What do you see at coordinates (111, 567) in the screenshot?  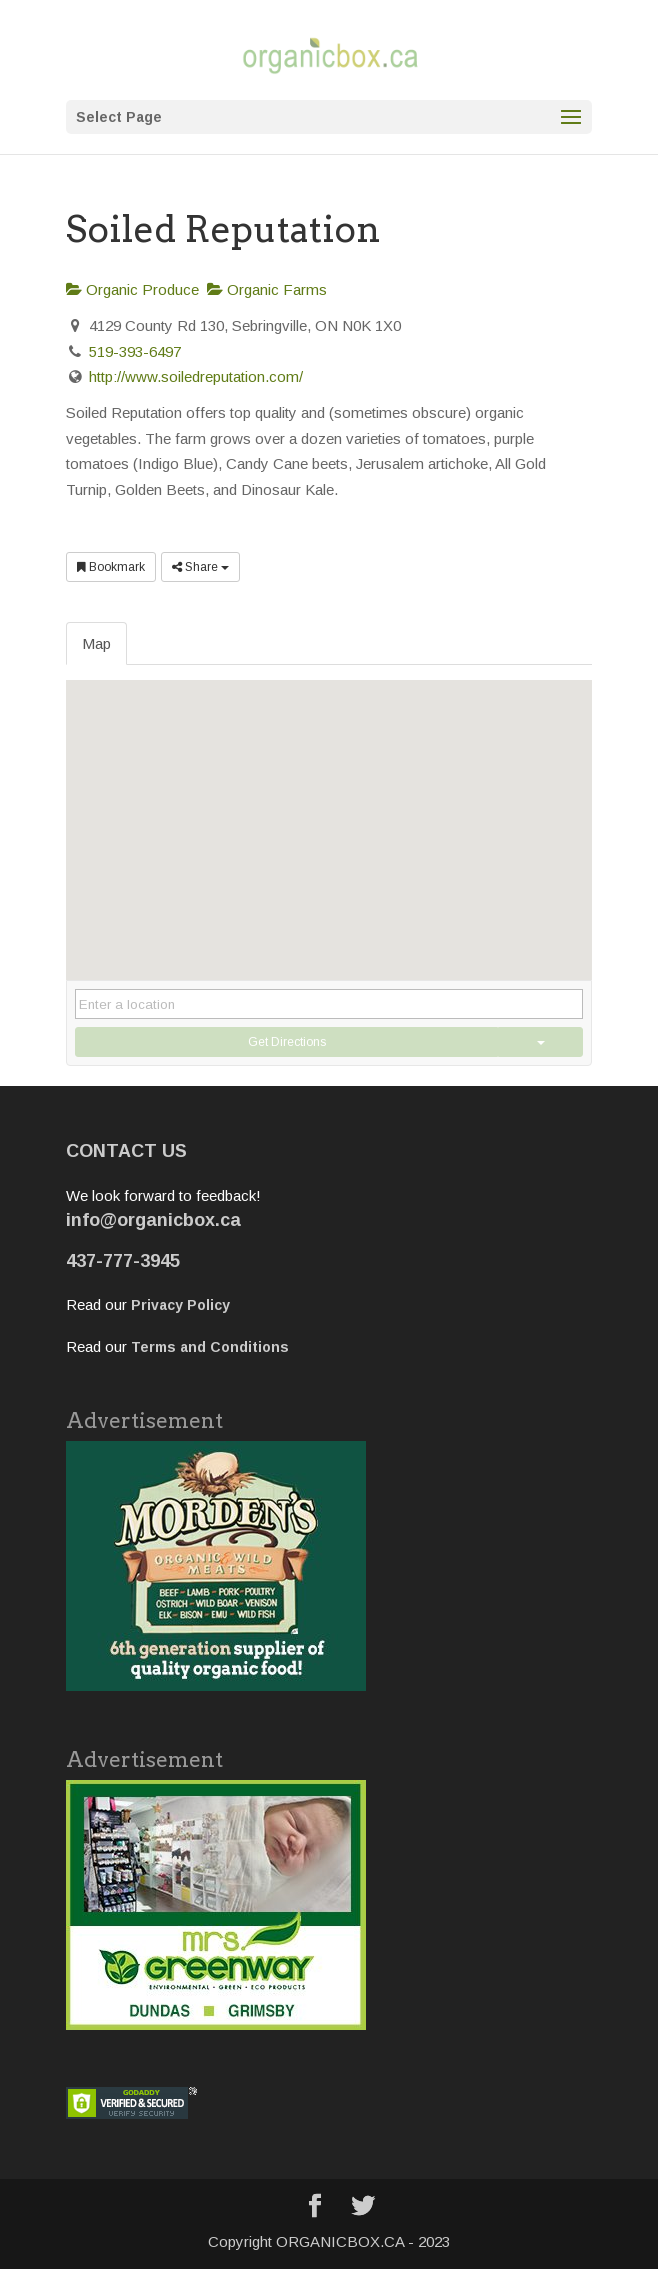 I see `Bookmark` at bounding box center [111, 567].